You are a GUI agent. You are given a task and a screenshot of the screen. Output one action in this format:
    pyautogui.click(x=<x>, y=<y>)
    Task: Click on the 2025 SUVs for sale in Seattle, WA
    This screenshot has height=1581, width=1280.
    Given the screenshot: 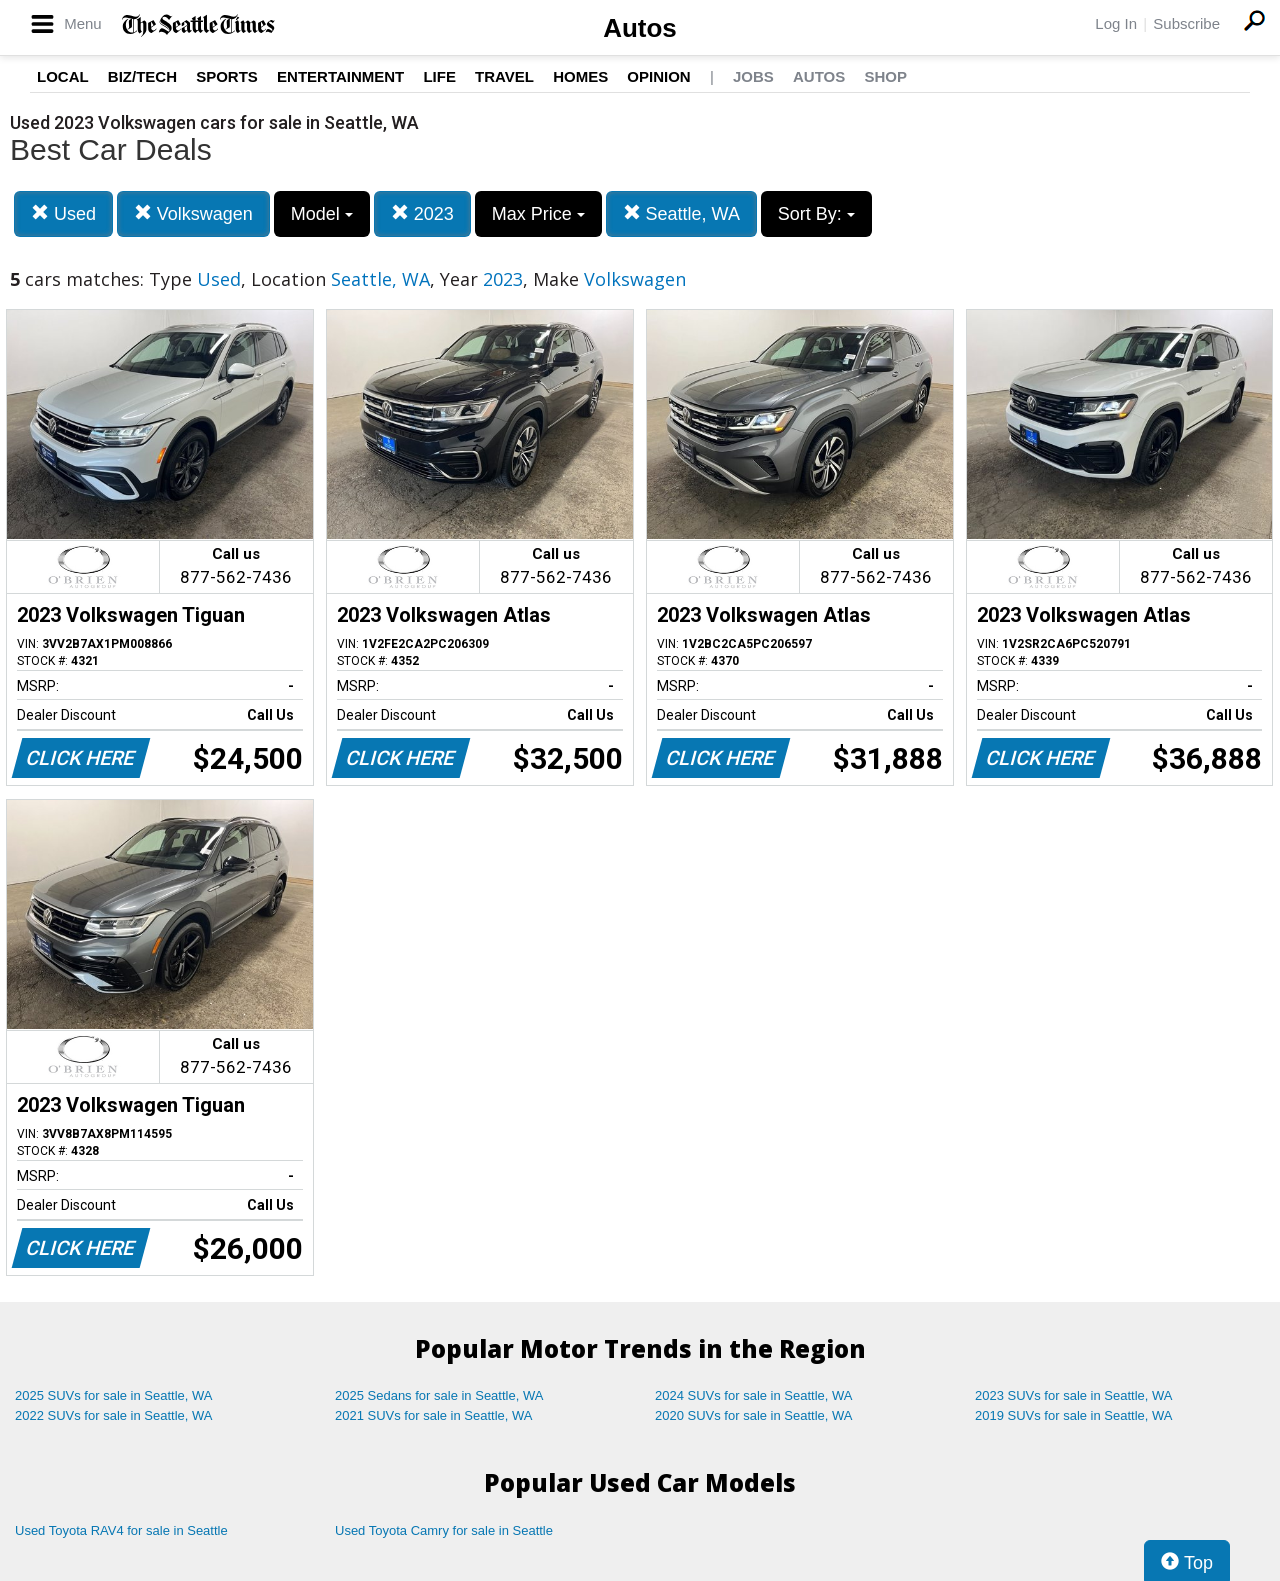 What is the action you would take?
    pyautogui.click(x=114, y=1395)
    